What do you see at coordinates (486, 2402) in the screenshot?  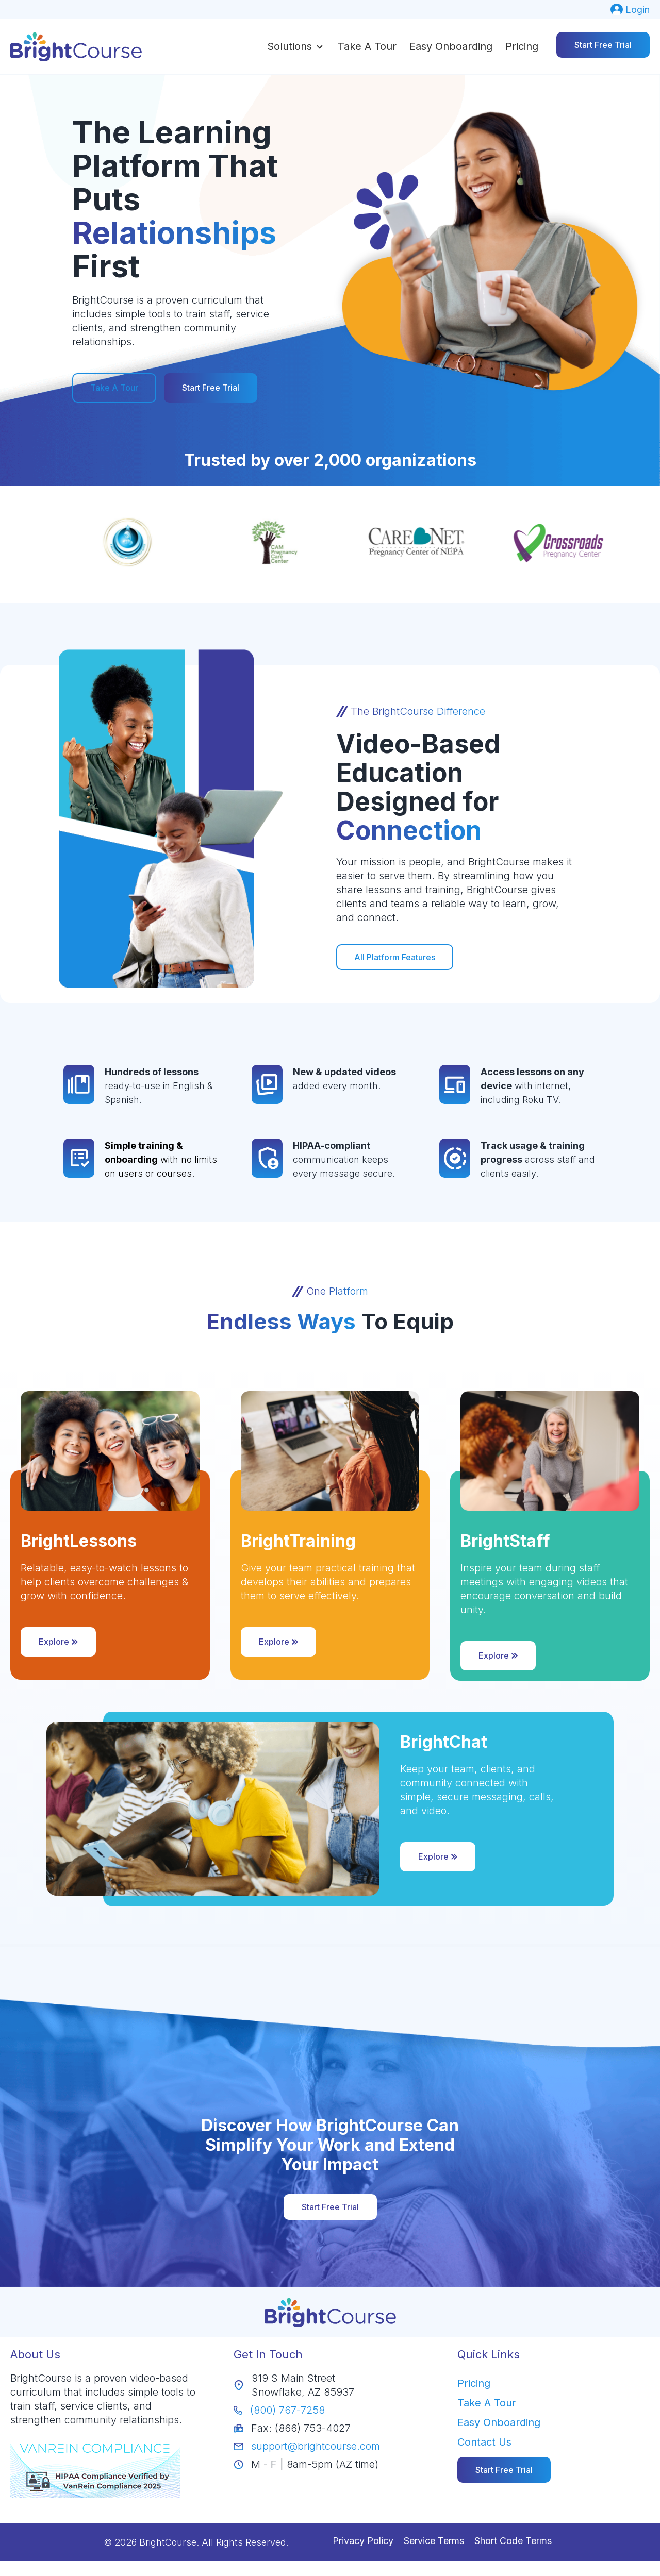 I see `Take A Tour [menuitem]` at bounding box center [486, 2402].